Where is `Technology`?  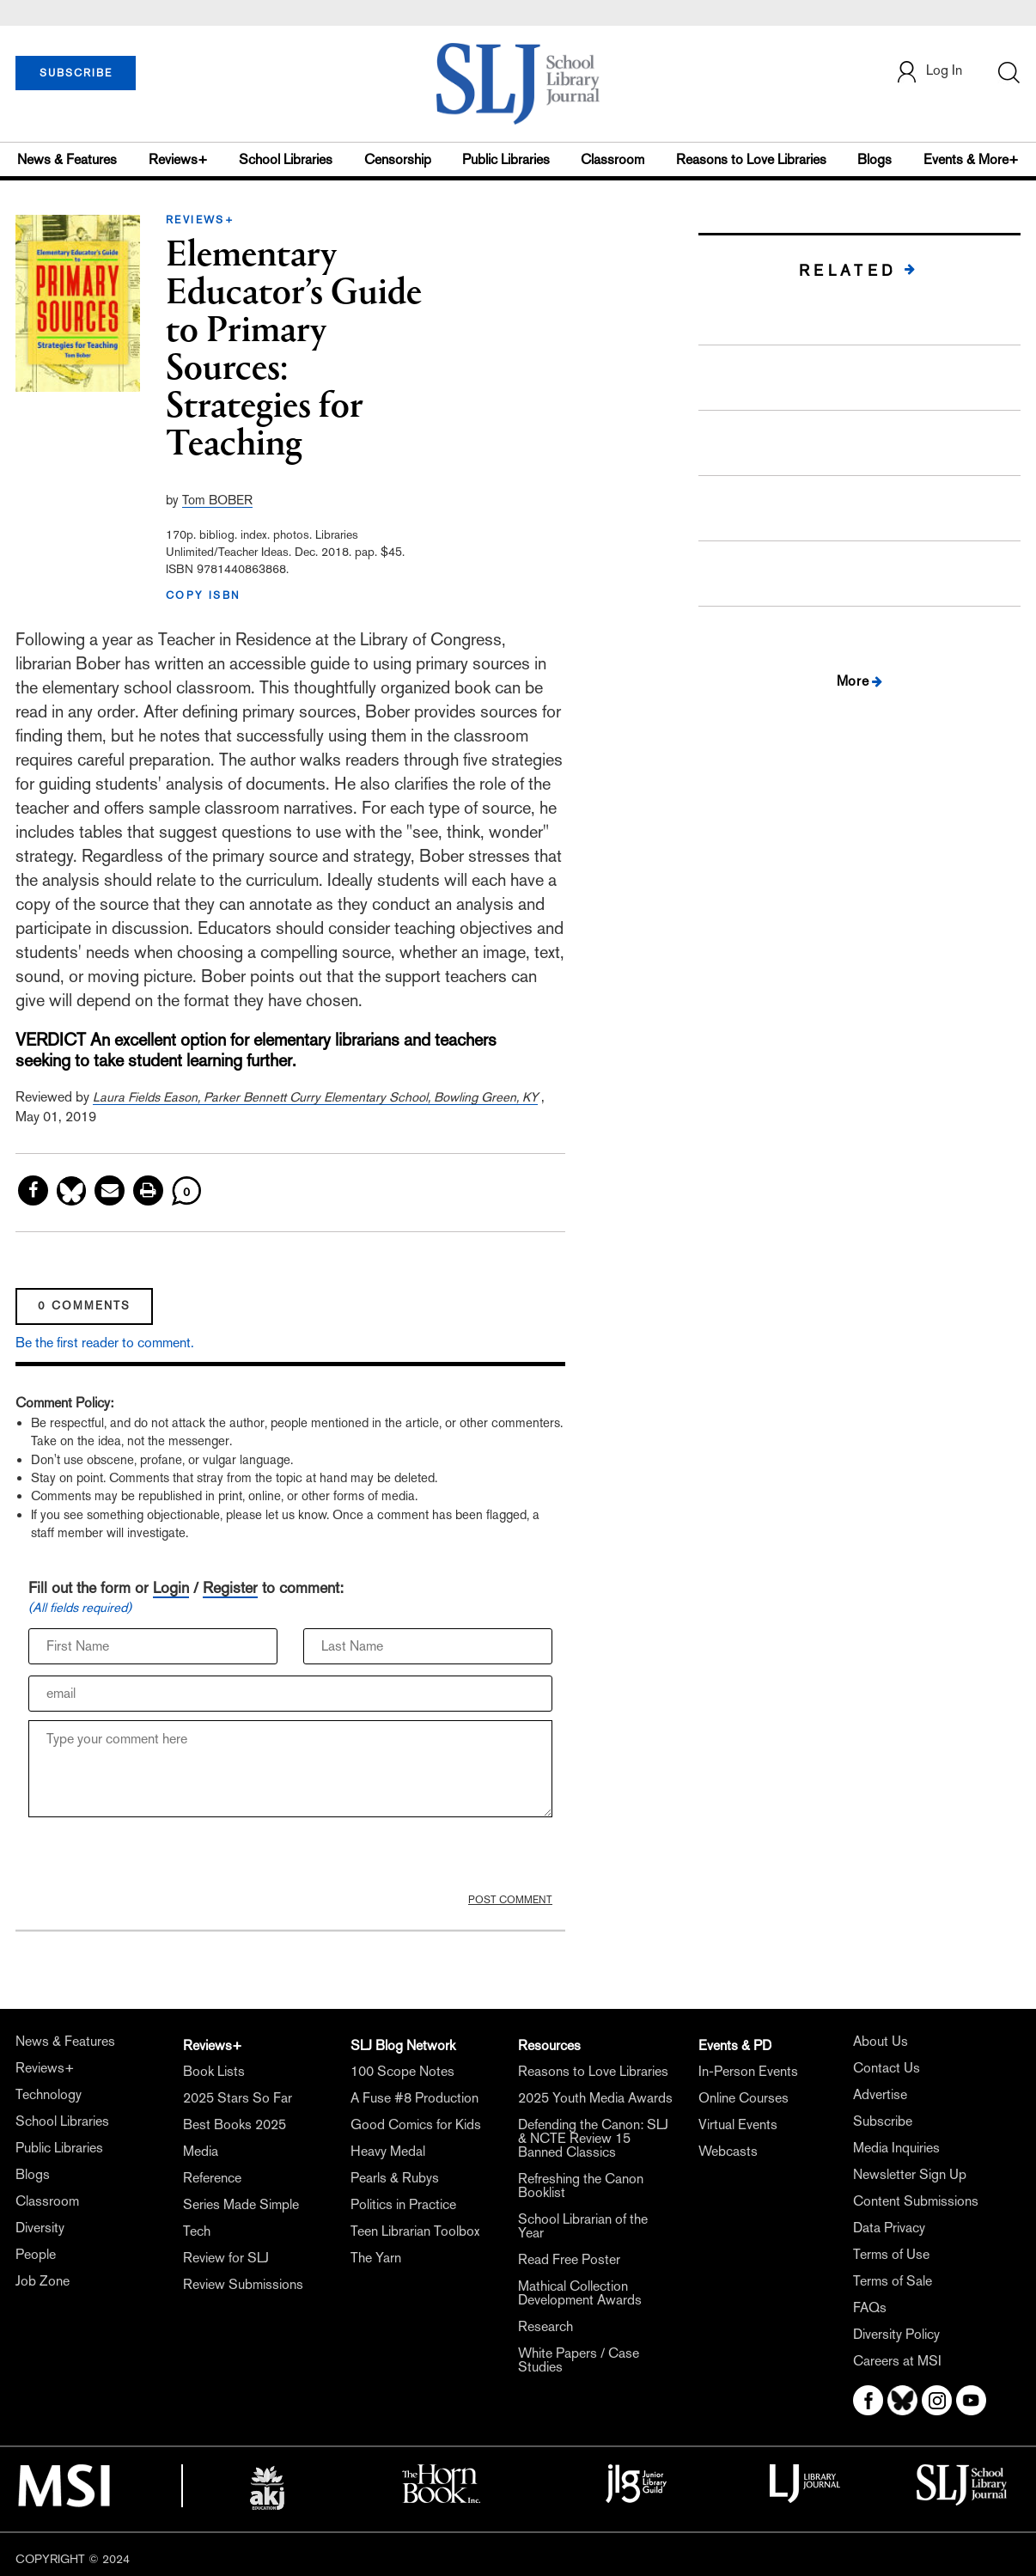 Technology is located at coordinates (48, 2094).